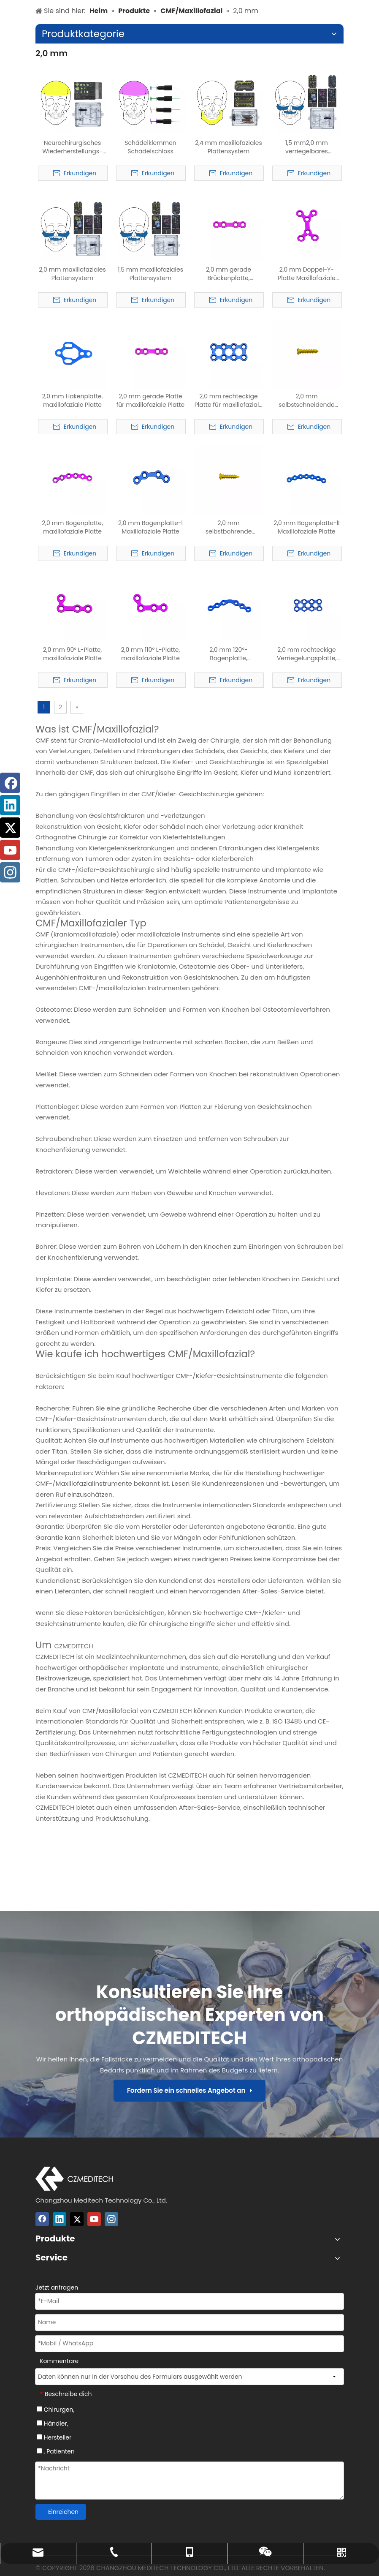  What do you see at coordinates (150, 653) in the screenshot?
I see `2,0 mm 110° L-Platte, maxillofaziale Platte` at bounding box center [150, 653].